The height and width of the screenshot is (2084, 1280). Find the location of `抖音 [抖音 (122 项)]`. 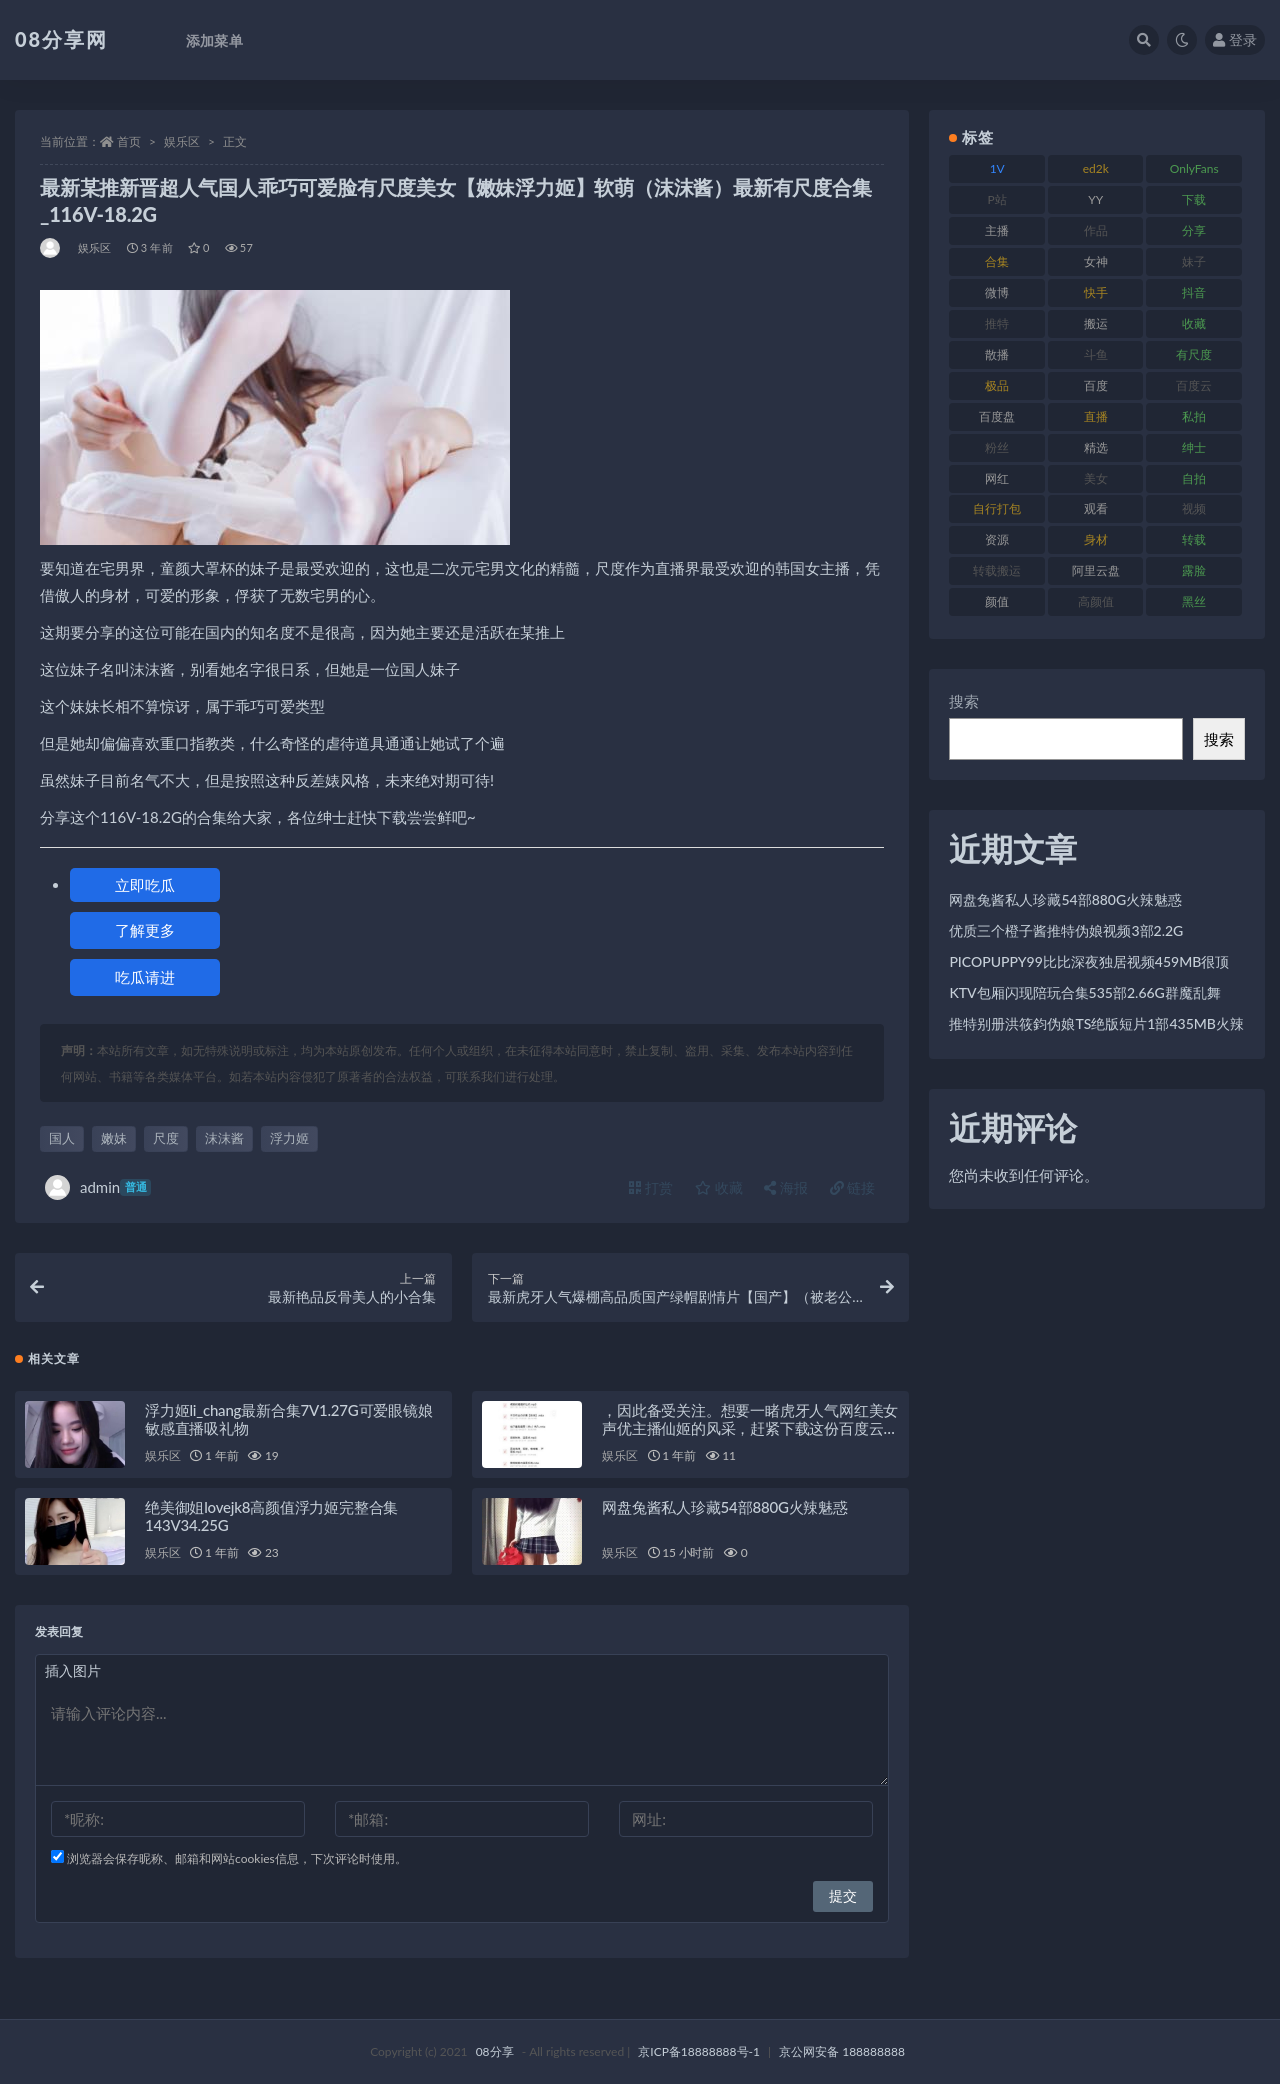

抖音 [抖音 (122 项)] is located at coordinates (1194, 292).